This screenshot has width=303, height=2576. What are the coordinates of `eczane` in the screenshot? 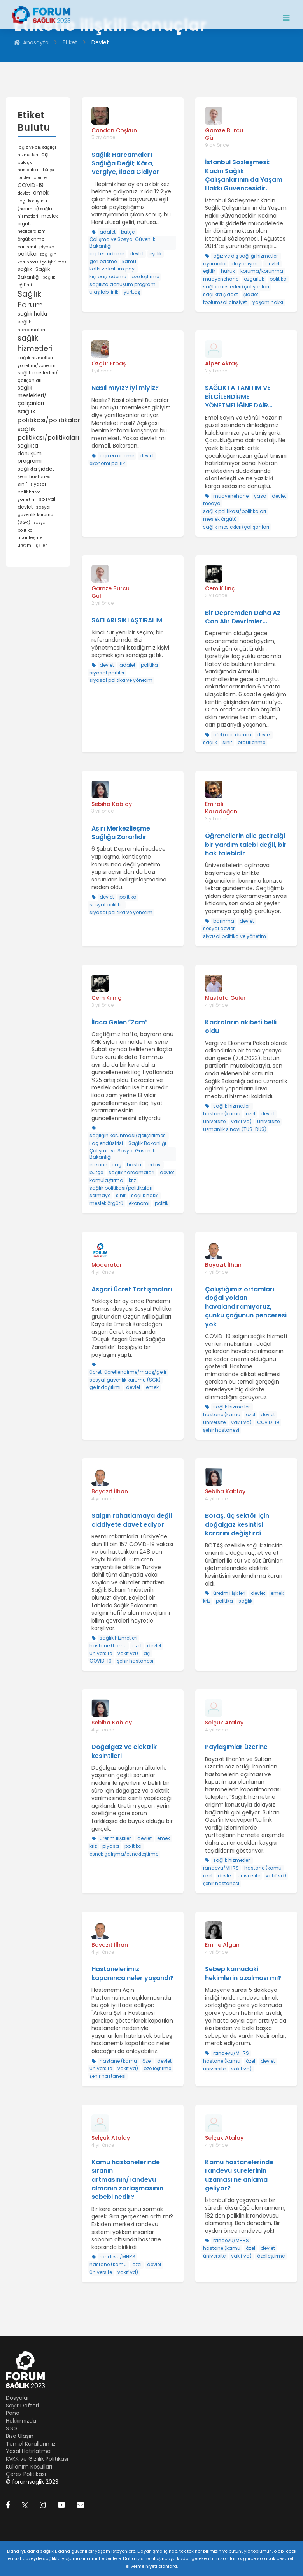 It's located at (98, 1164).